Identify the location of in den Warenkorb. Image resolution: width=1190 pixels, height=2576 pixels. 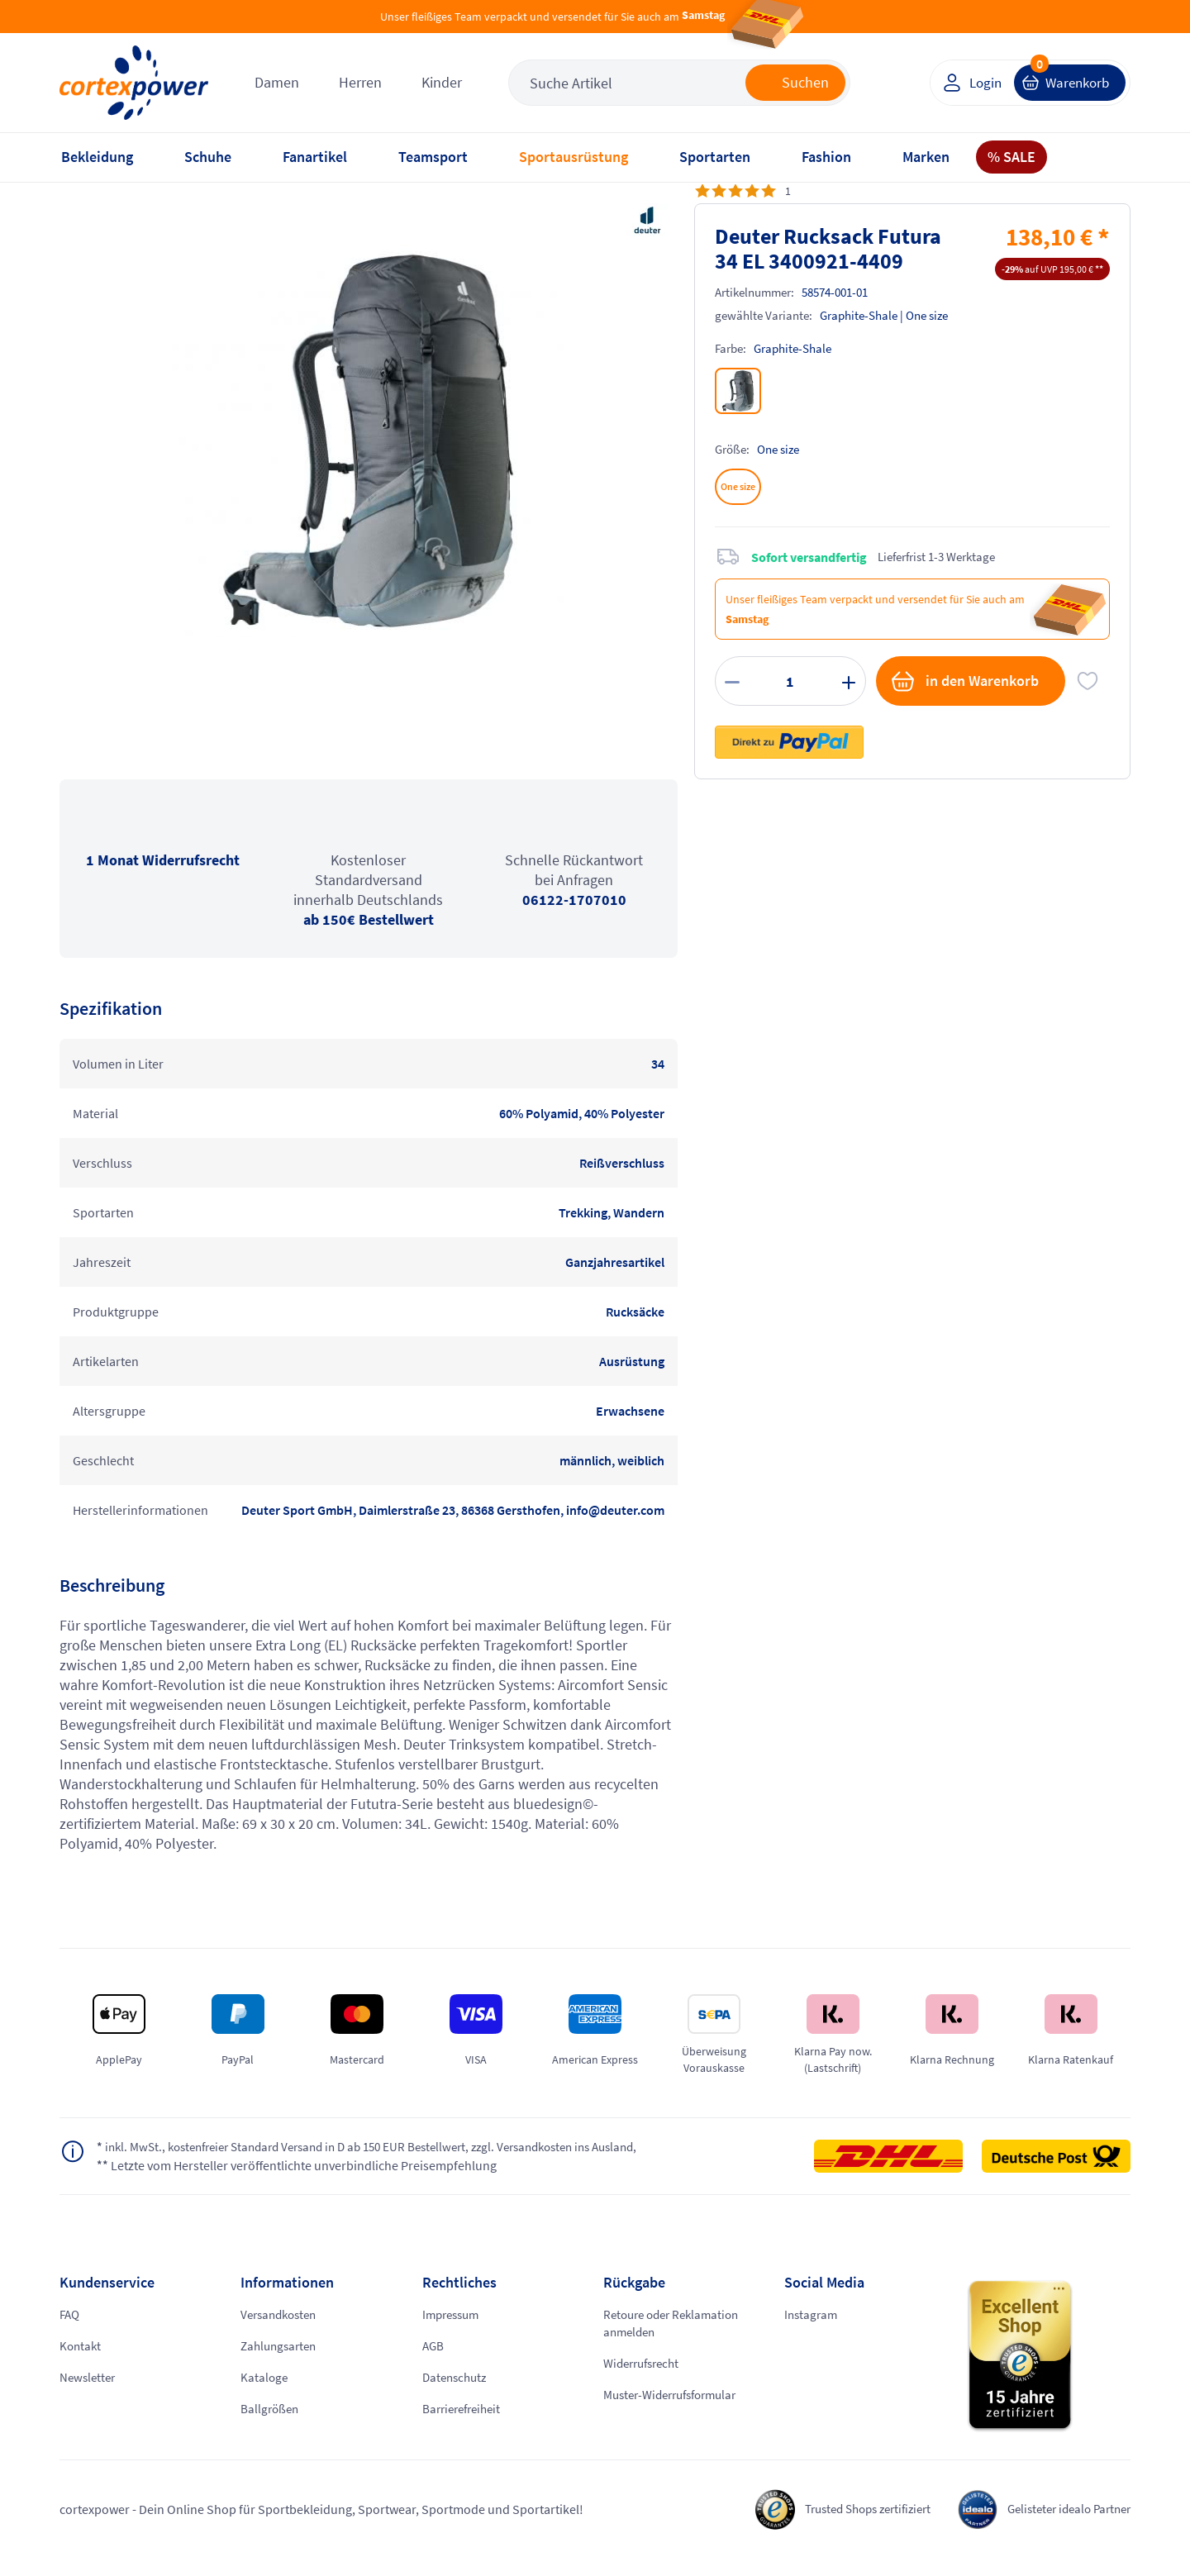
(964, 681).